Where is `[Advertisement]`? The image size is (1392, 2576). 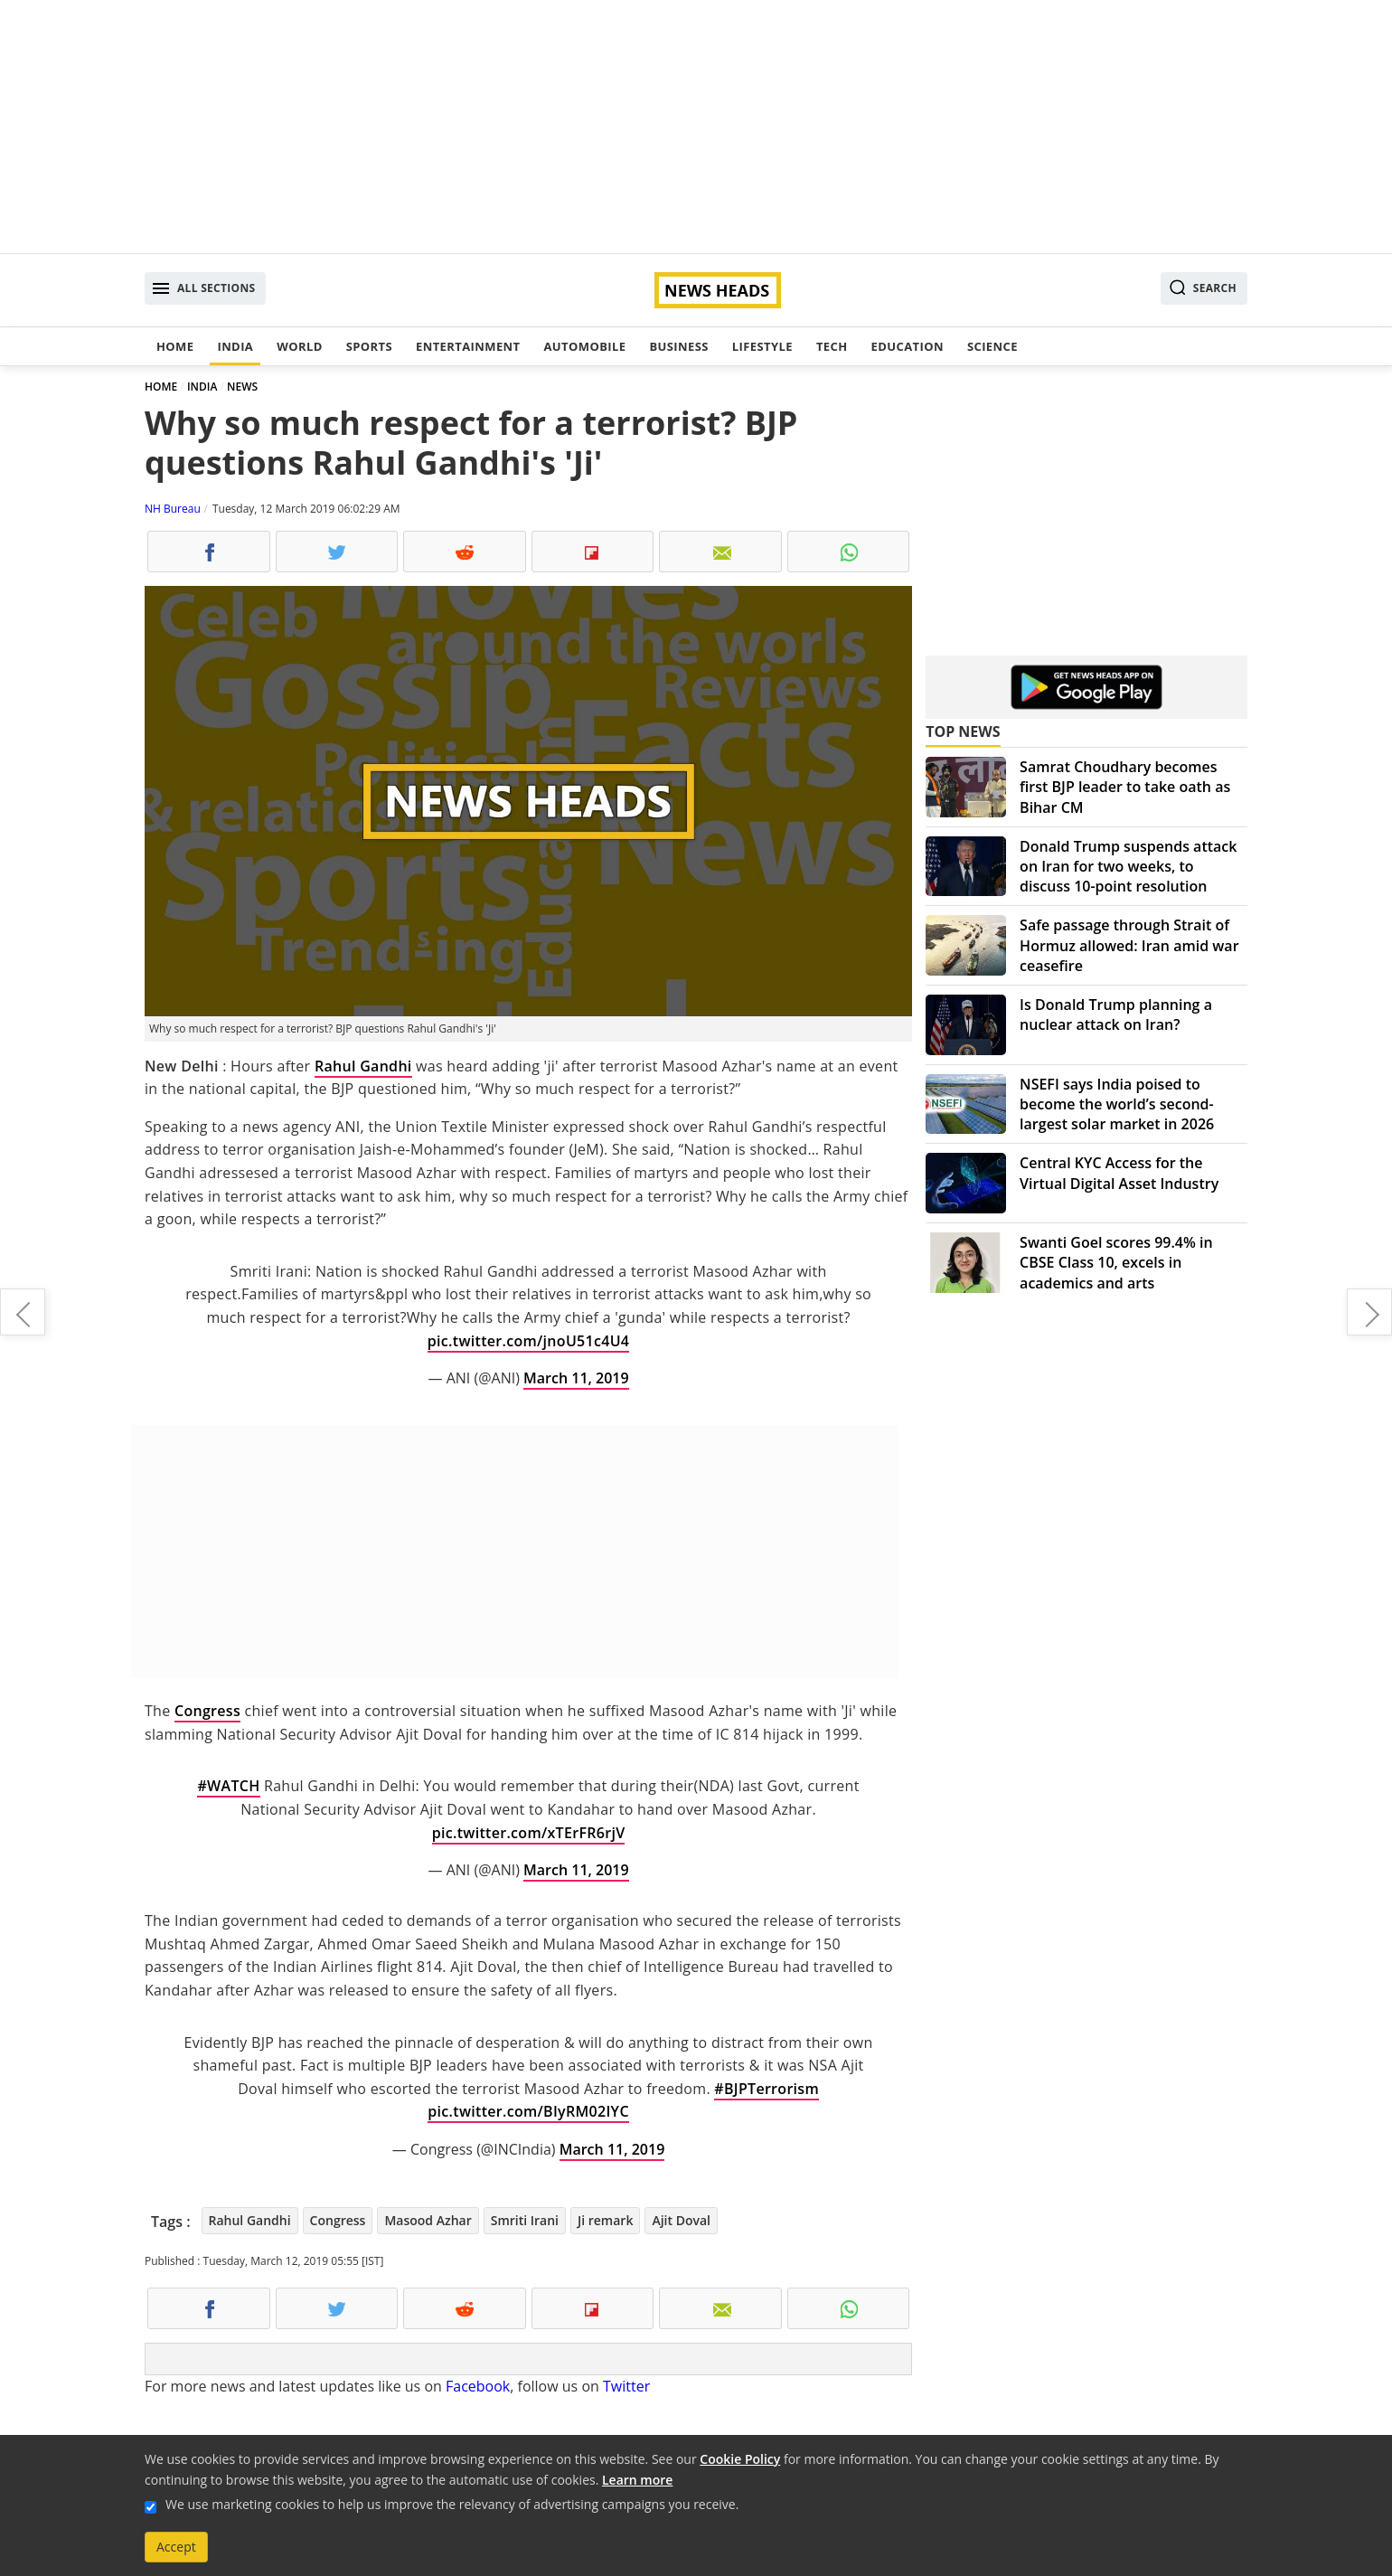 [Advertisement] is located at coordinates (696, 126).